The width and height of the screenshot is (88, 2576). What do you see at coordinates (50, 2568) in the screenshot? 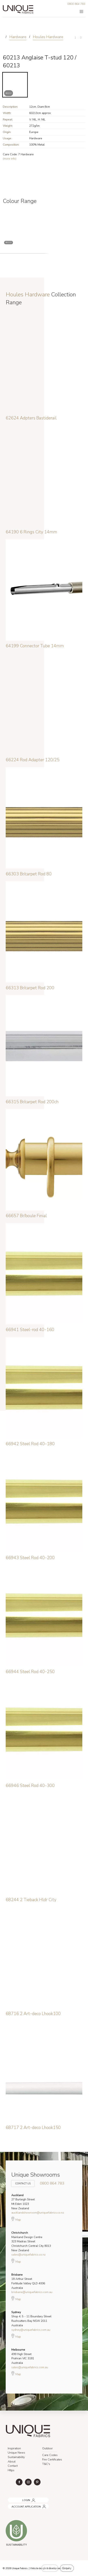
I see `Feedback` at bounding box center [50, 2568].